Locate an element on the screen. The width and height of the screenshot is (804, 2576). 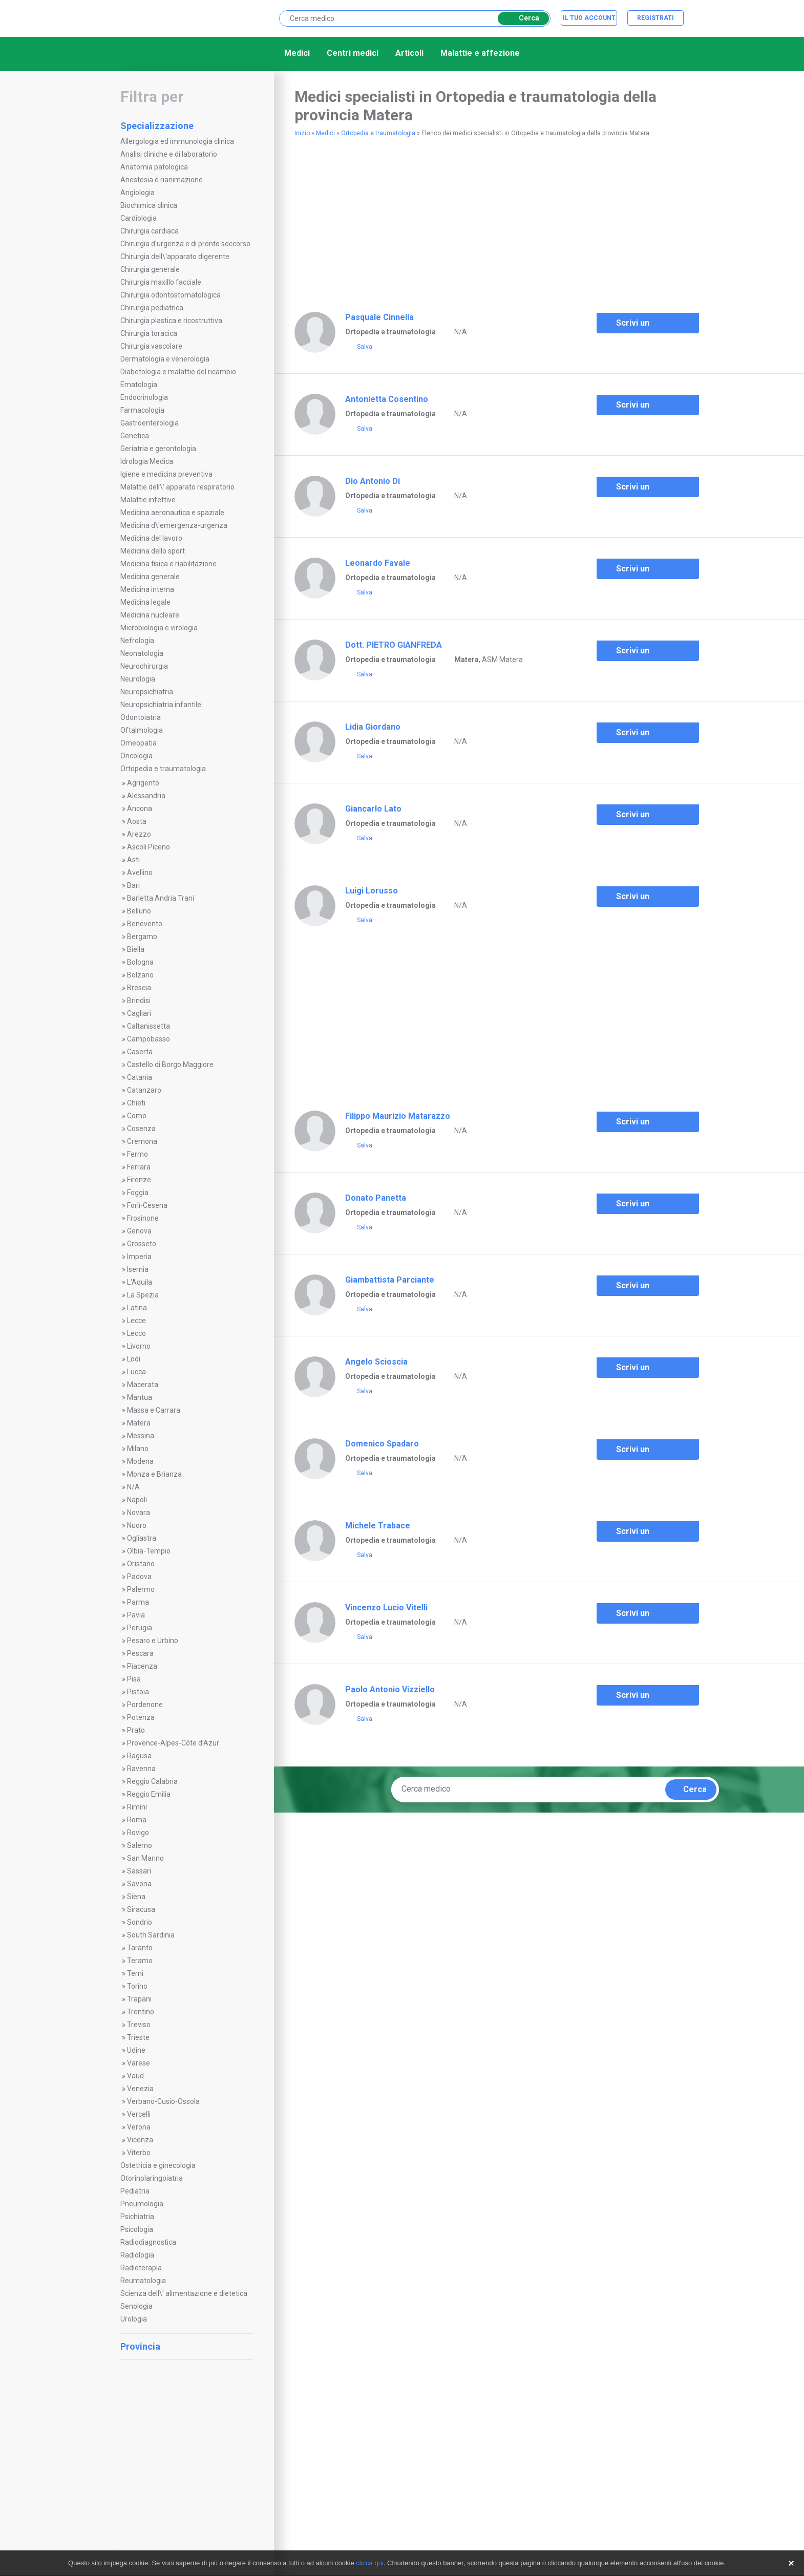
Catanzaro is located at coordinates (144, 1090).